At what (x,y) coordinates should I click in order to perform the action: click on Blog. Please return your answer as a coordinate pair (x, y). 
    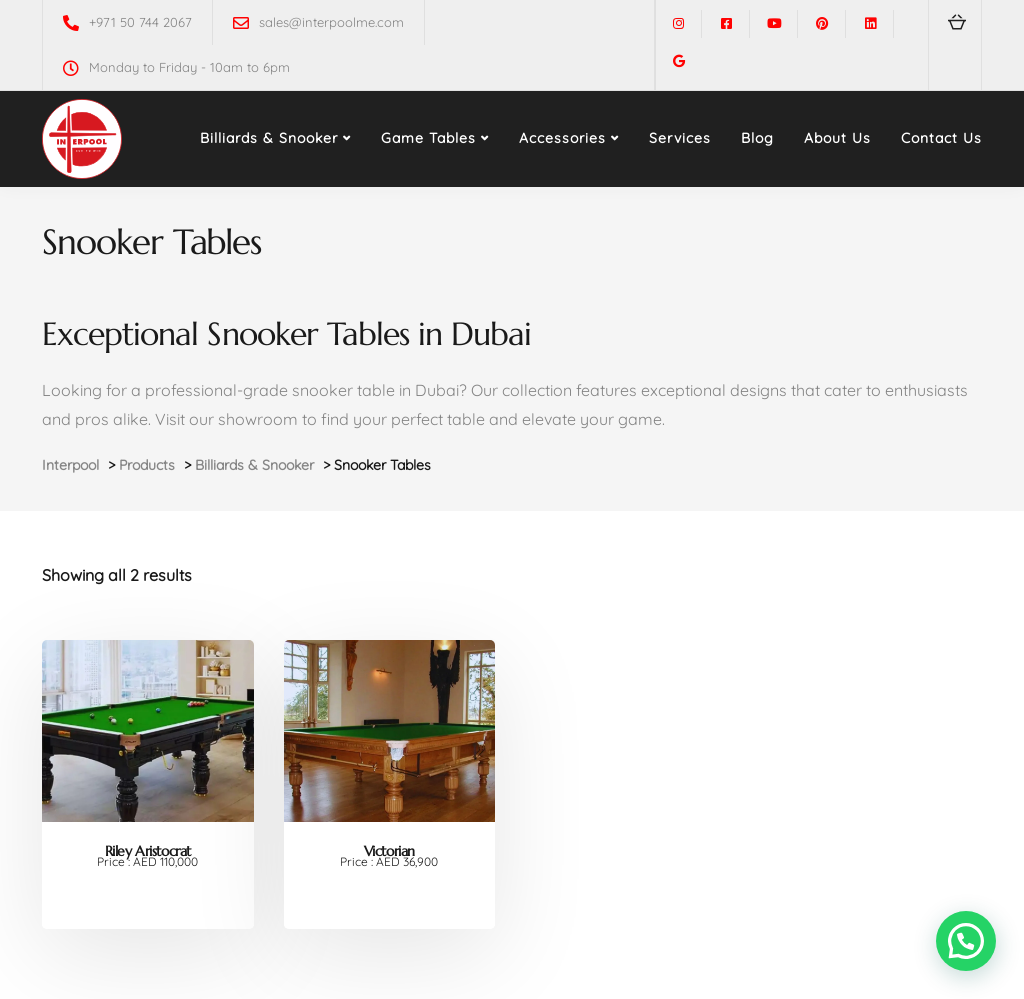
    Looking at the image, I should click on (757, 138).